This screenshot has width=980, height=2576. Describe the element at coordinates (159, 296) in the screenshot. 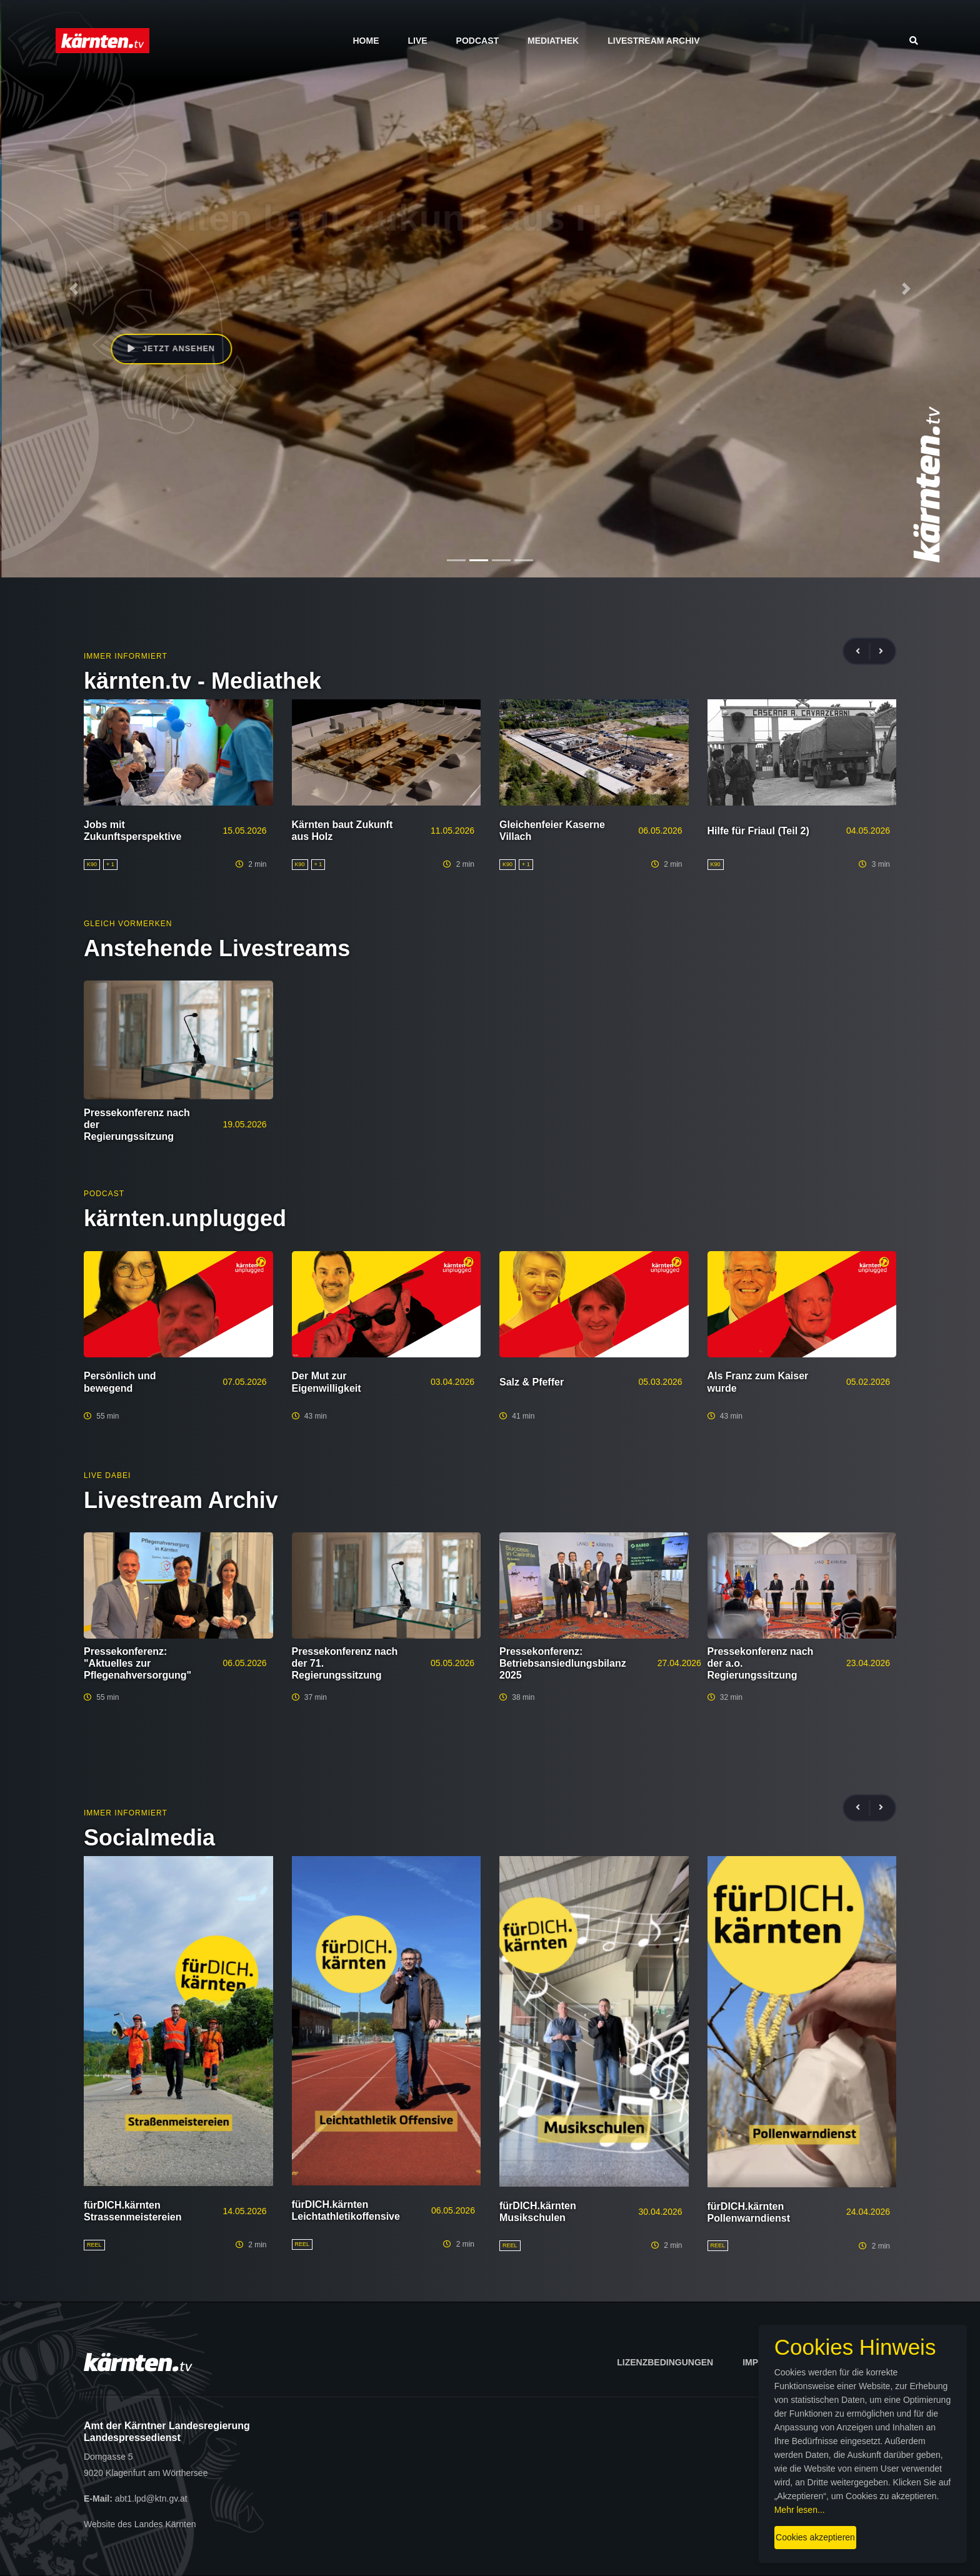

I see `Beate Prettner` at that location.